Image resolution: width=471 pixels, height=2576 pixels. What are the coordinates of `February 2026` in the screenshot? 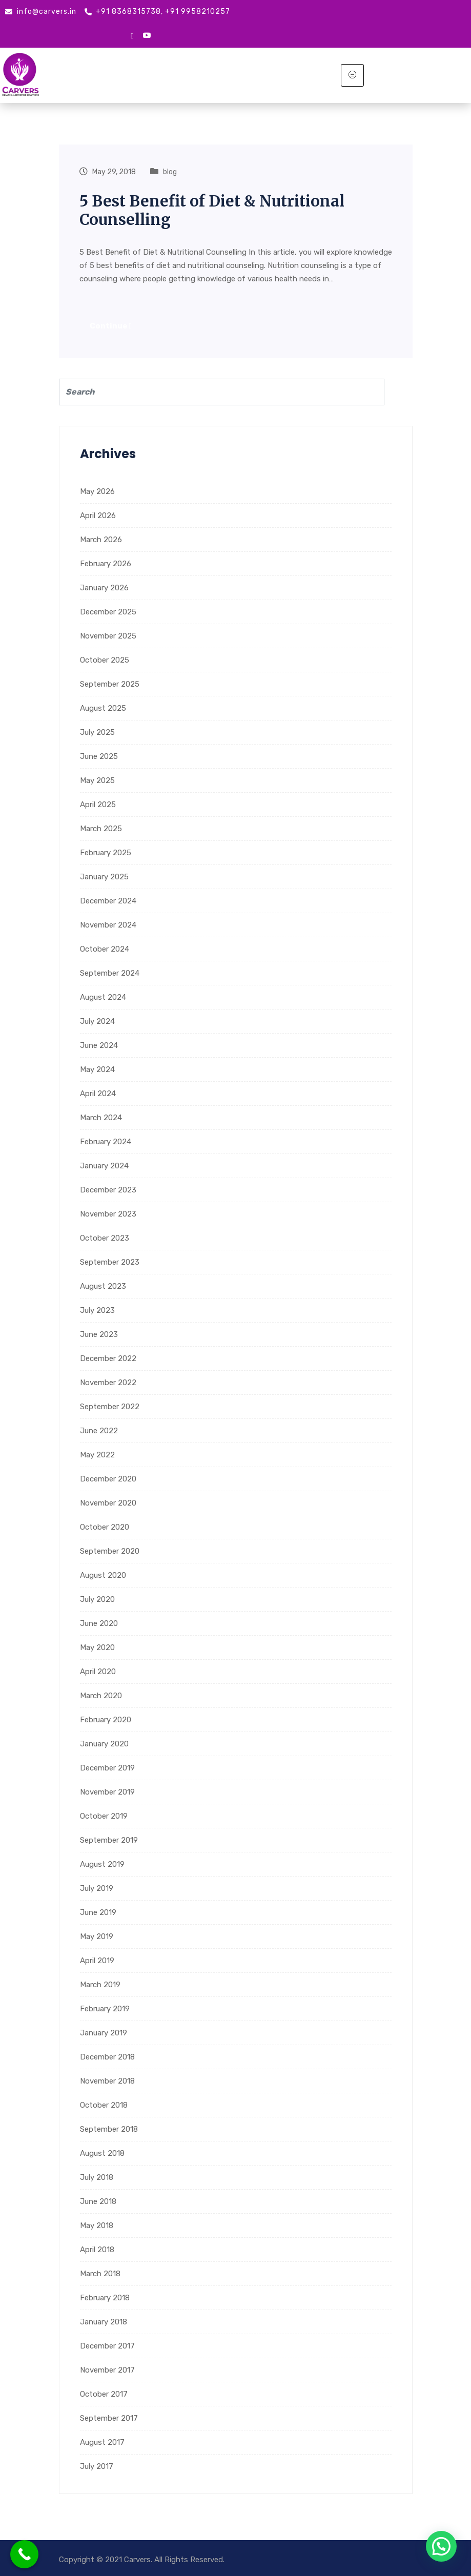 It's located at (105, 563).